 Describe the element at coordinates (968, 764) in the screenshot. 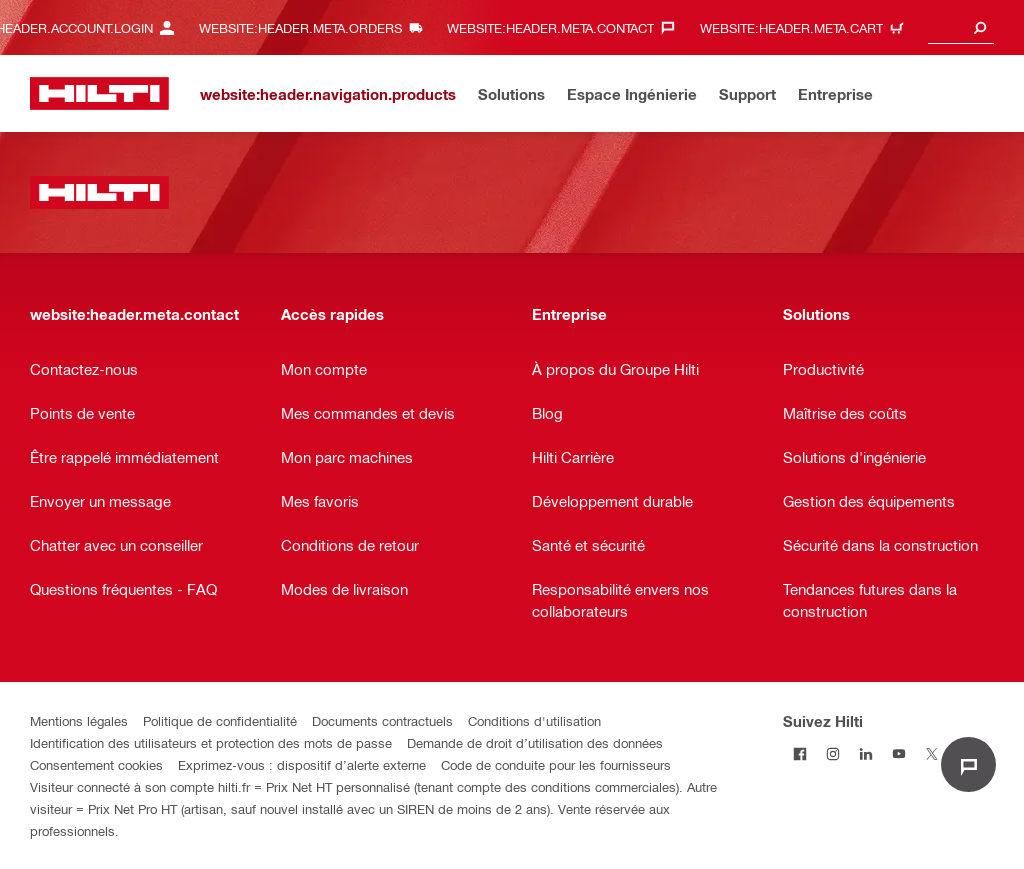

I see `[website:liveChat.ariaLabel.open]` at that location.